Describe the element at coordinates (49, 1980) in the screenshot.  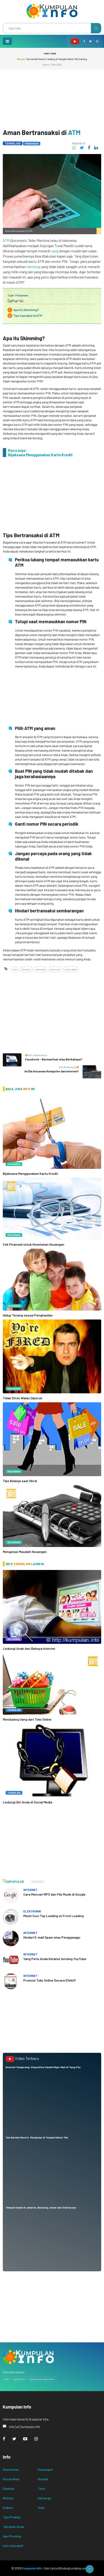
I see `Promosi Toko Online Secara Efektif` at that location.